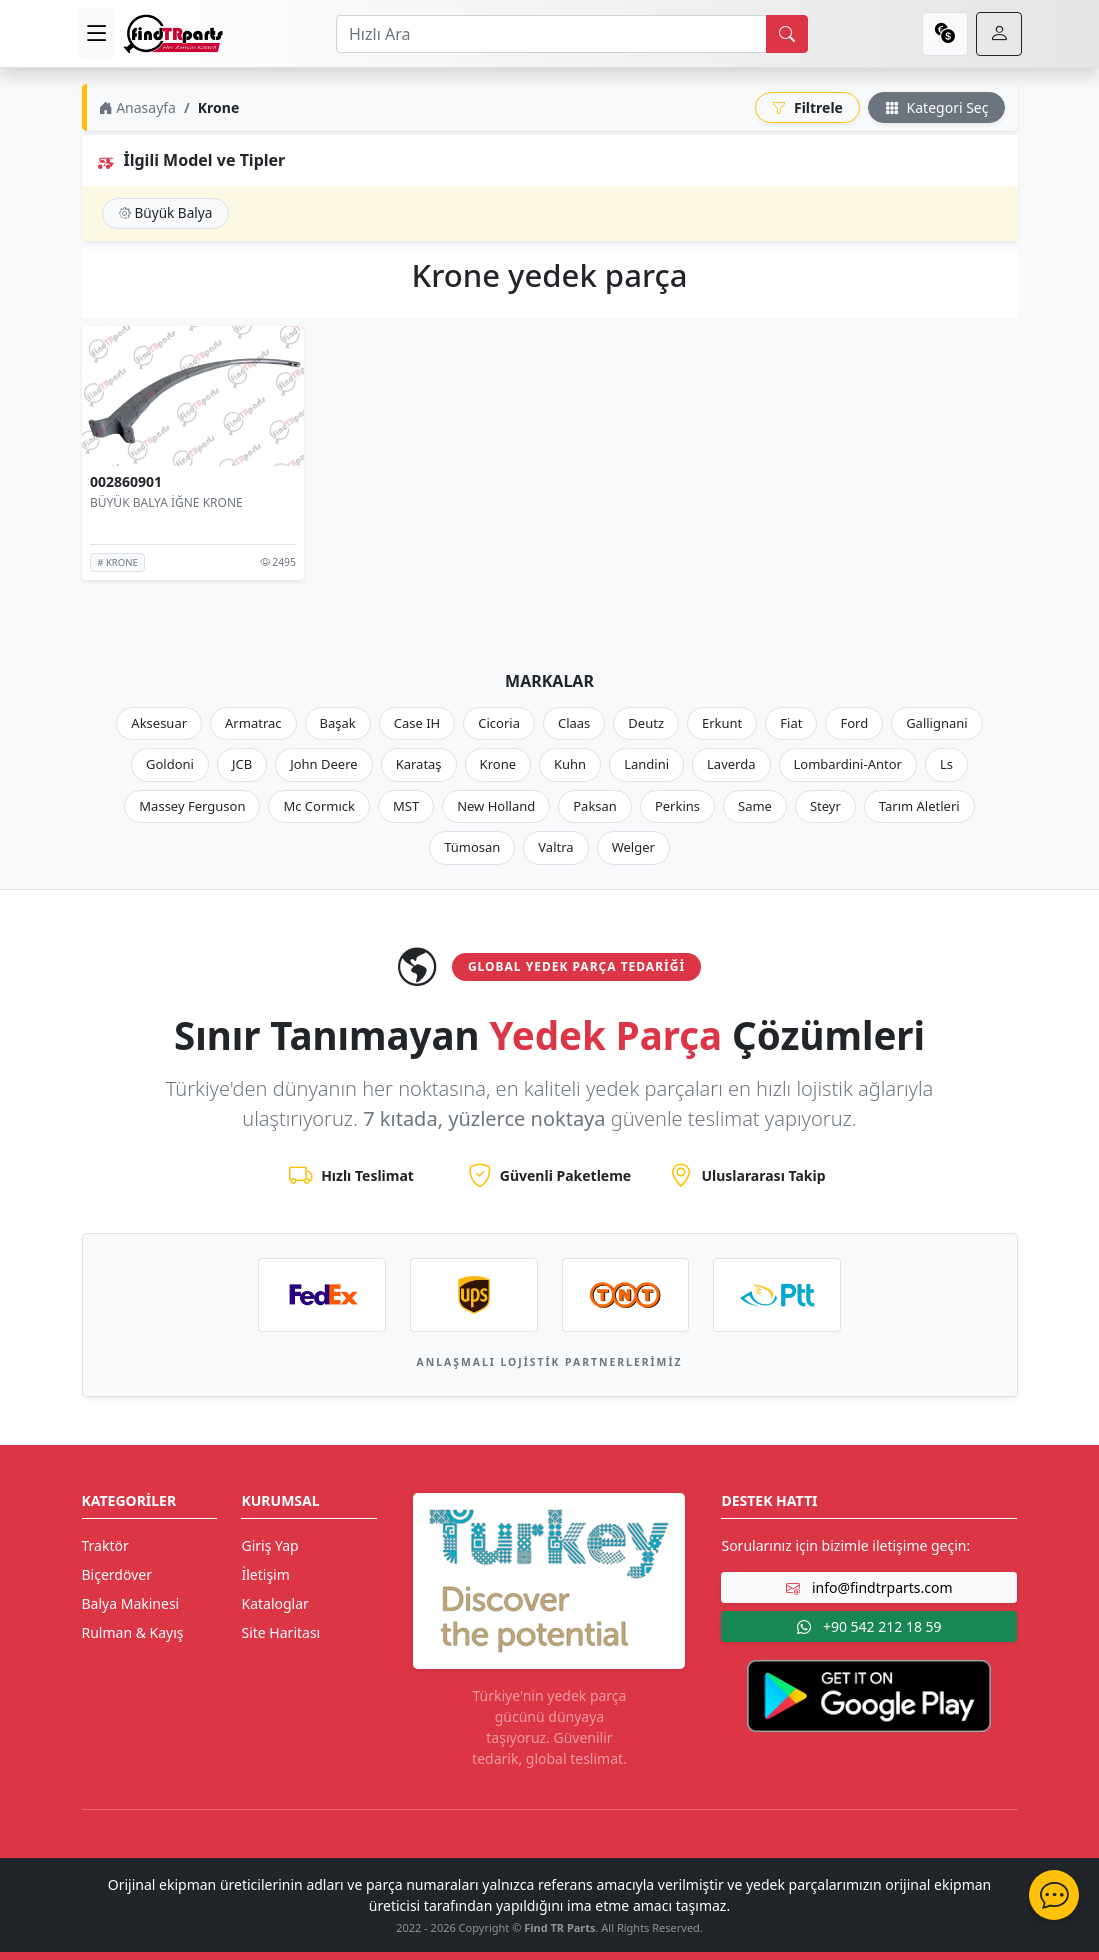 This screenshot has width=1099, height=1960. Describe the element at coordinates (269, 1545) in the screenshot. I see `Giriş Yap` at that location.